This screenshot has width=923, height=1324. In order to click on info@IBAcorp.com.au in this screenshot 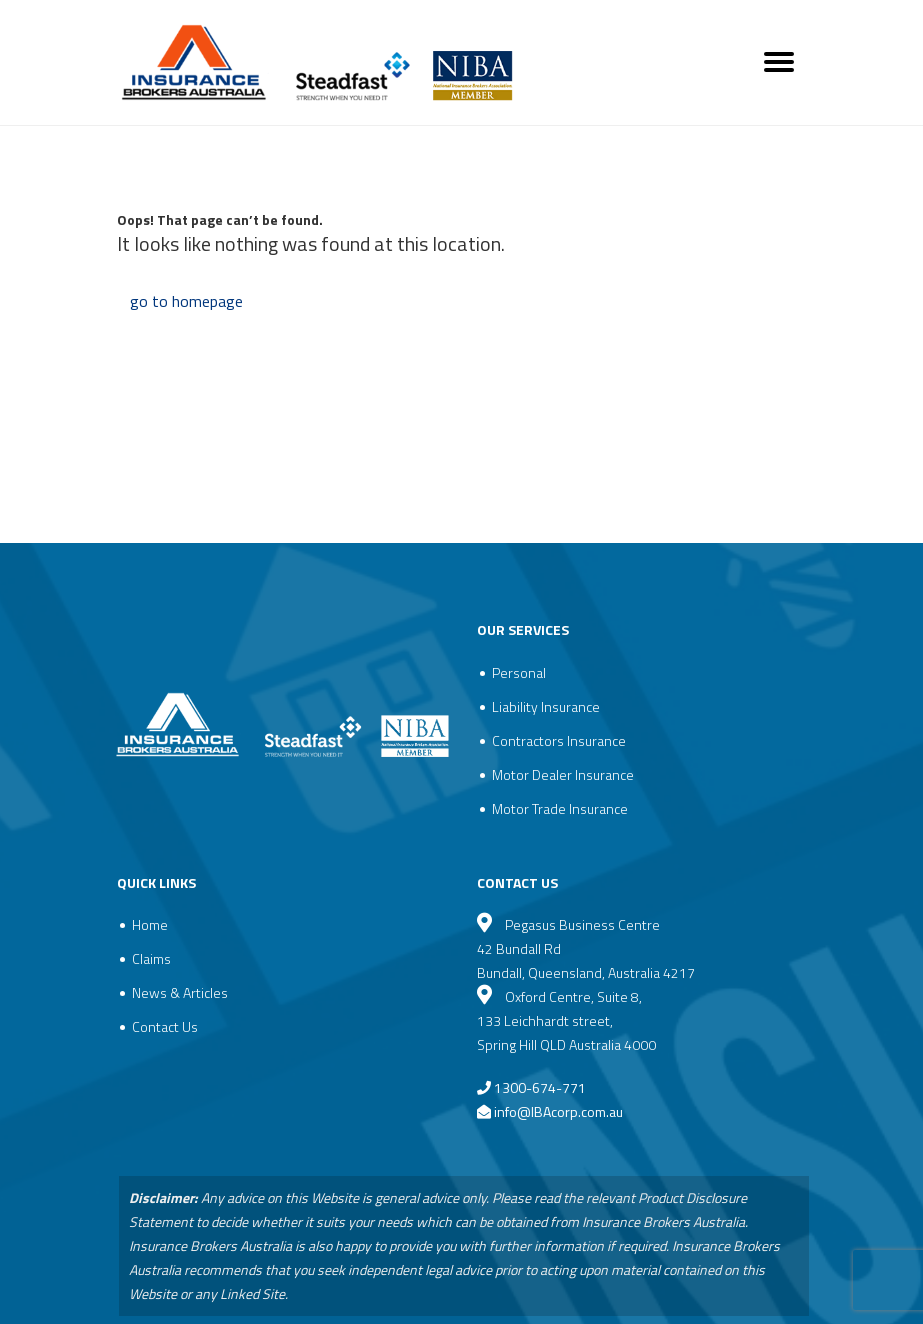, I will do `click(558, 1111)`.